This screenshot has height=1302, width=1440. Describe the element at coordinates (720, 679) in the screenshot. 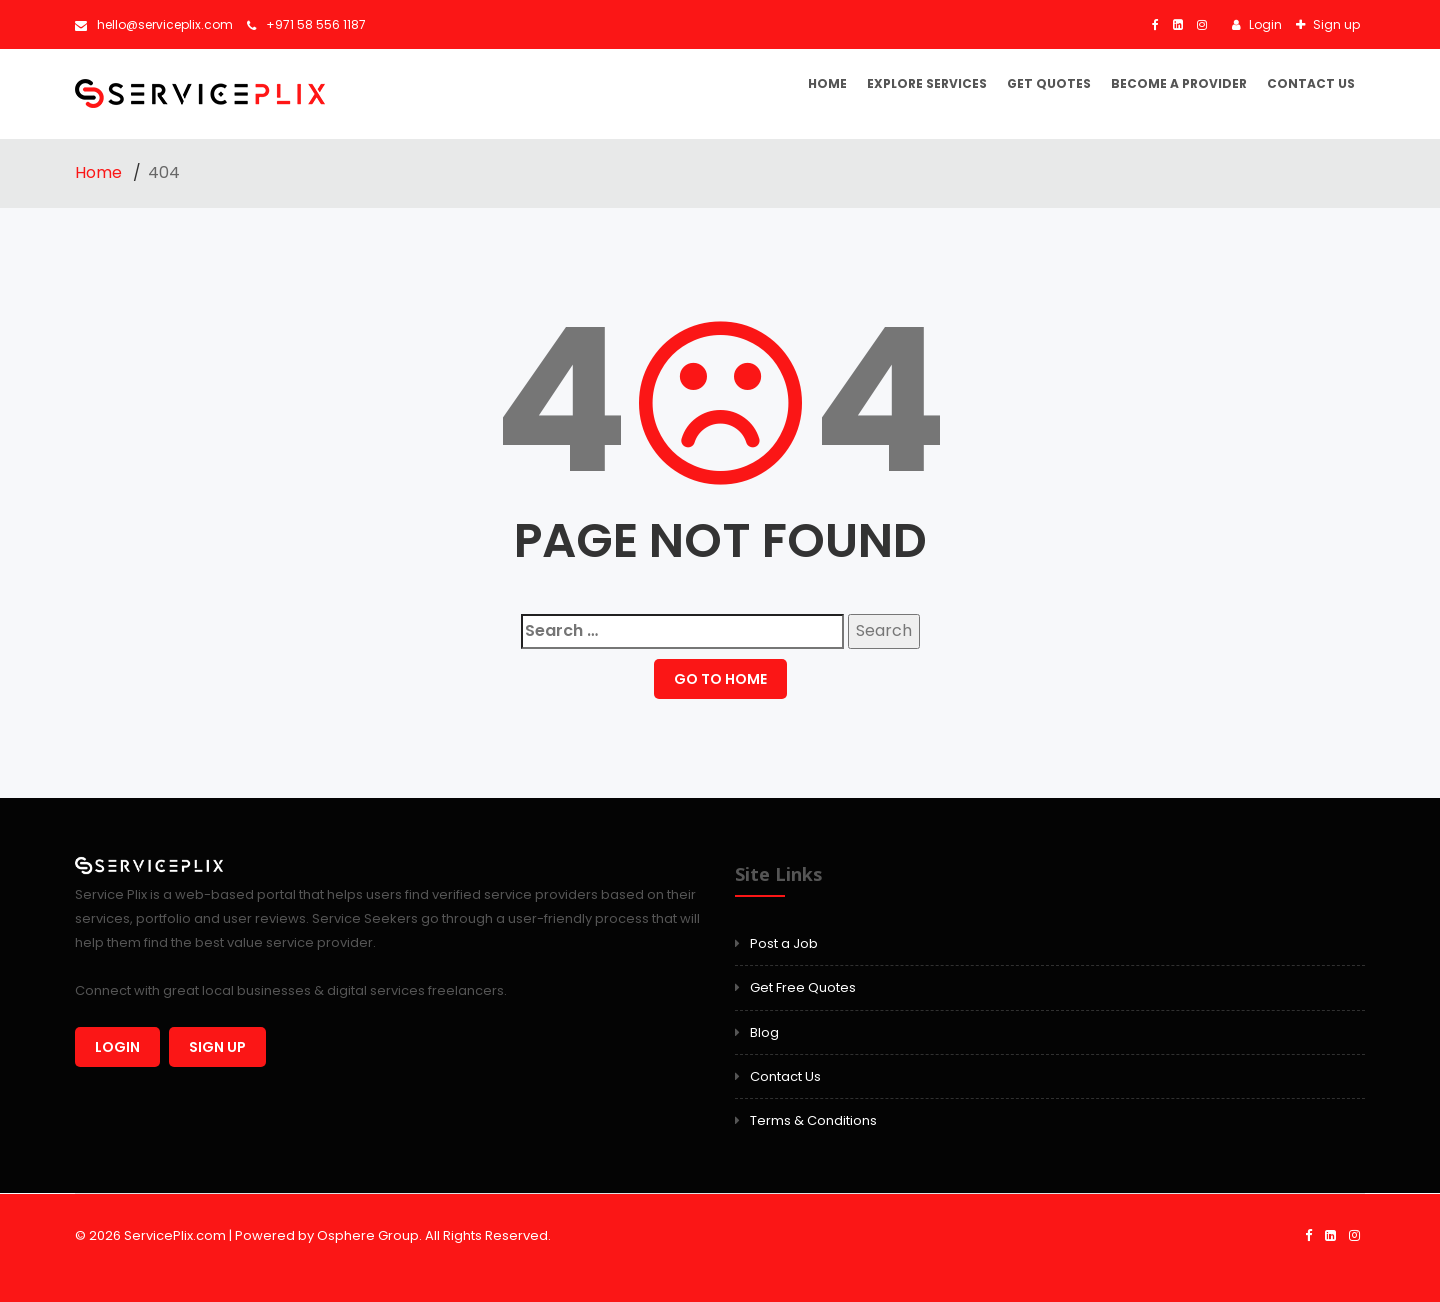

I see `GO TO HOME` at that location.